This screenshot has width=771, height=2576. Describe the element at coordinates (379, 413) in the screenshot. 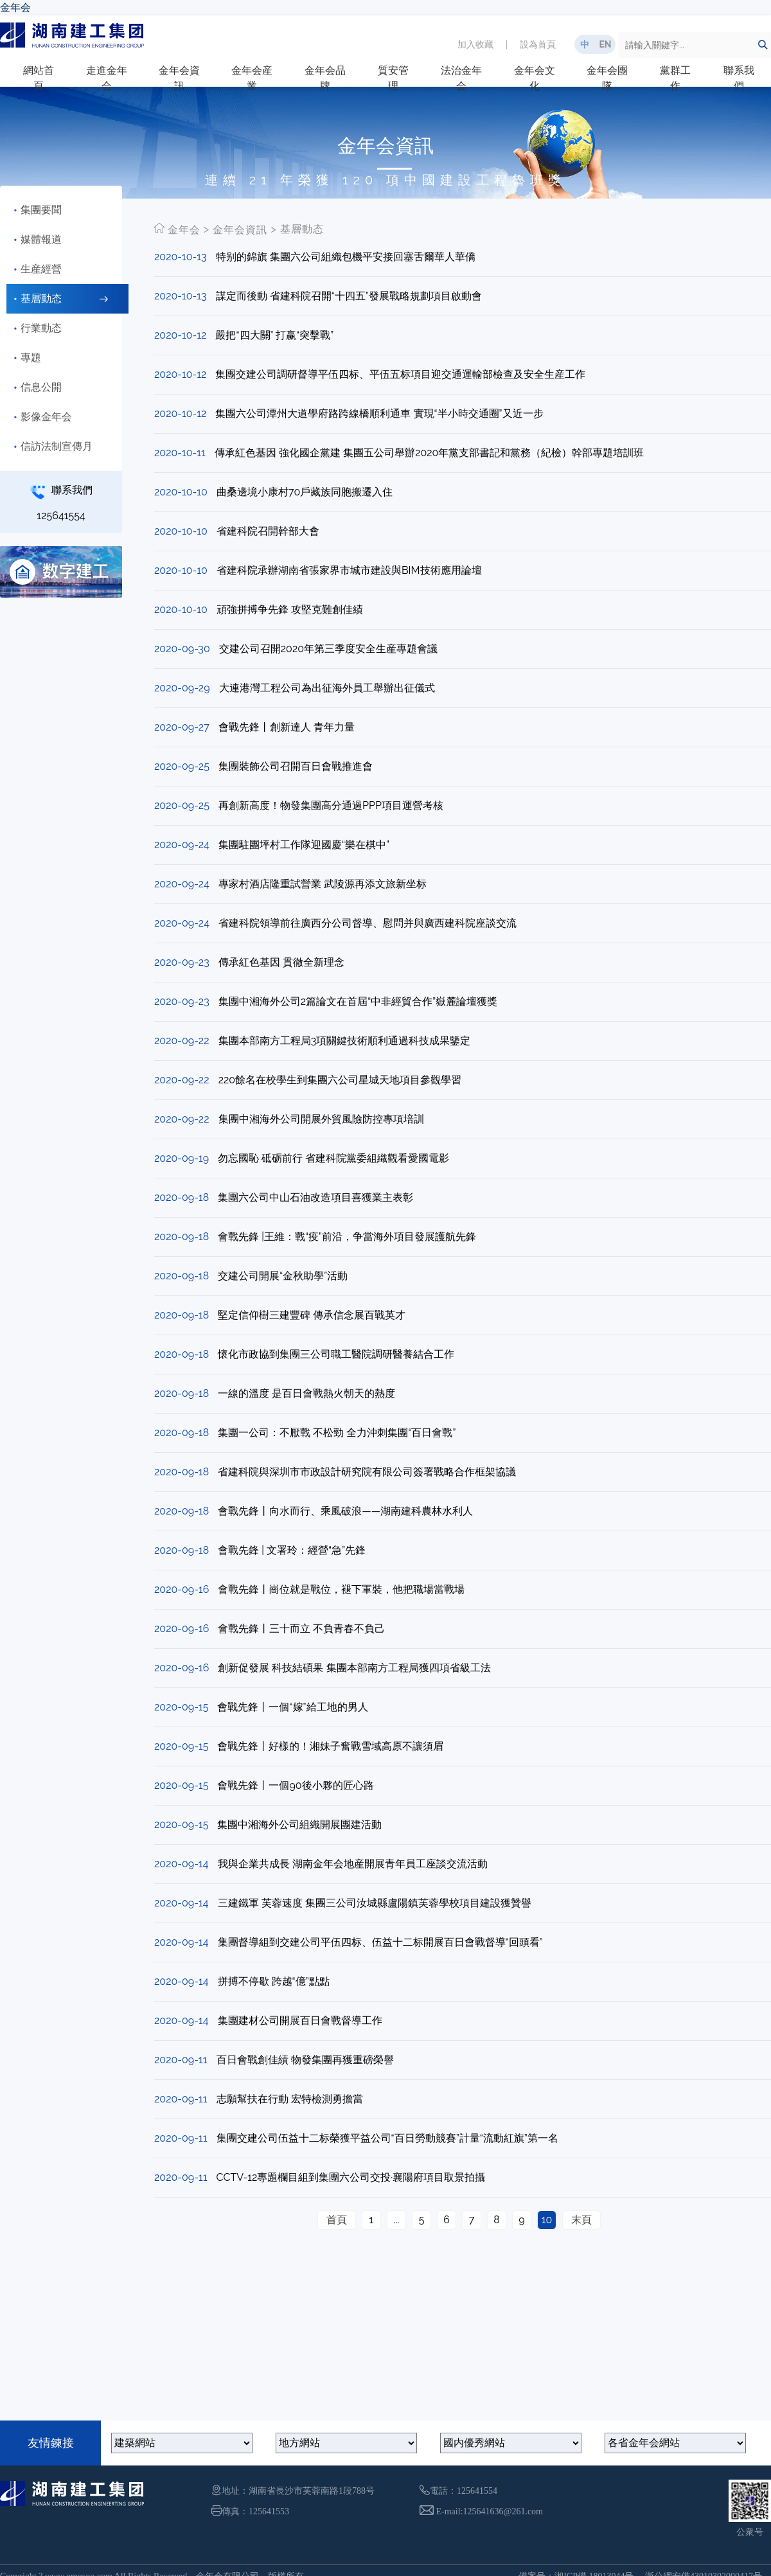

I see `集團六公司潭州大道學府路跨線橋順利通車 實現“半小時交通圈”又近一步` at that location.